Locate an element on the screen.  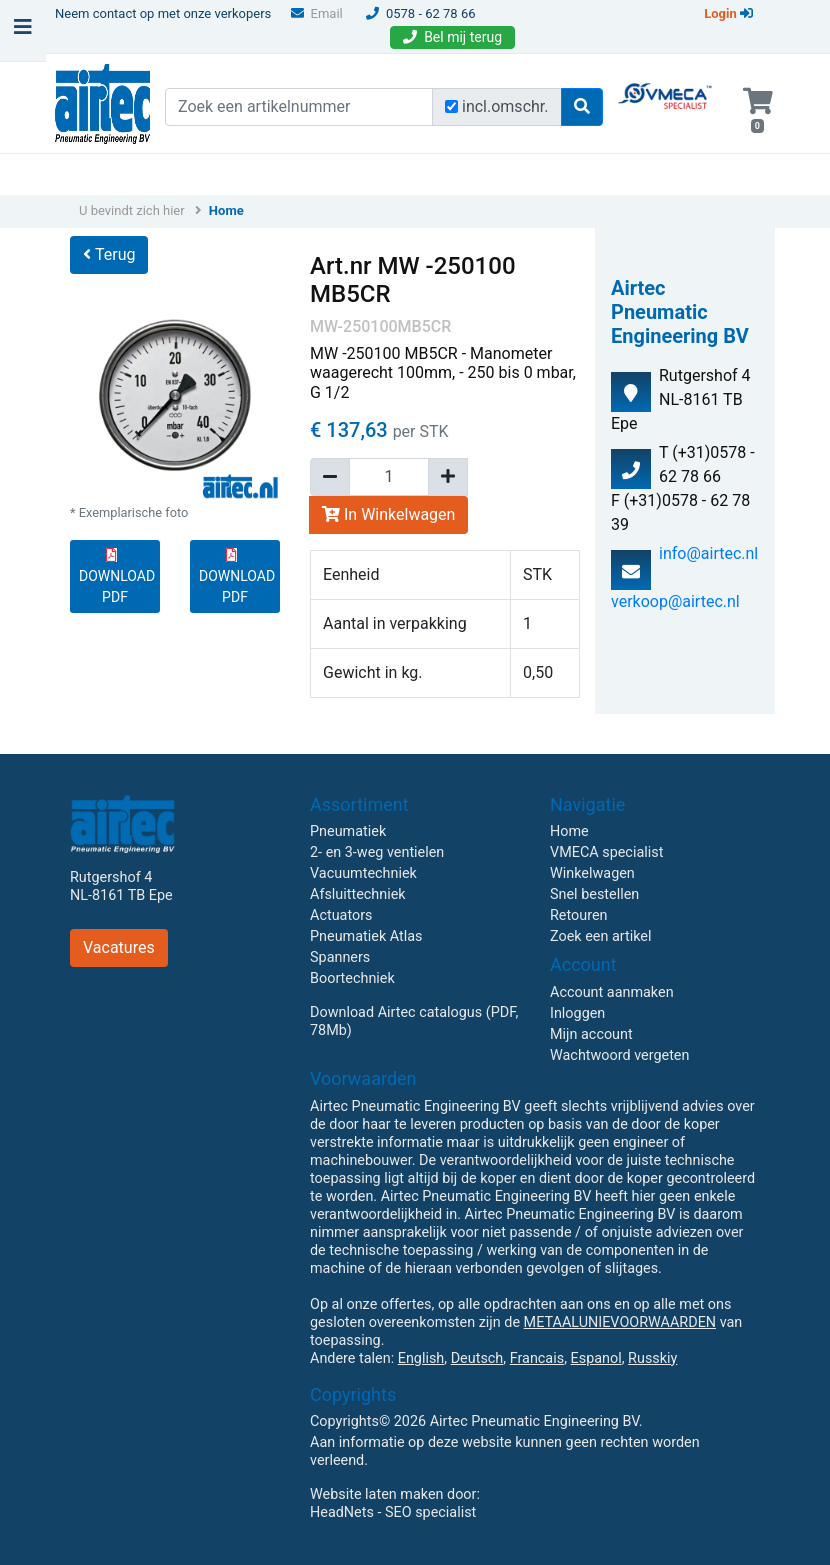
2- en 3-weg ventielen is located at coordinates (377, 852).